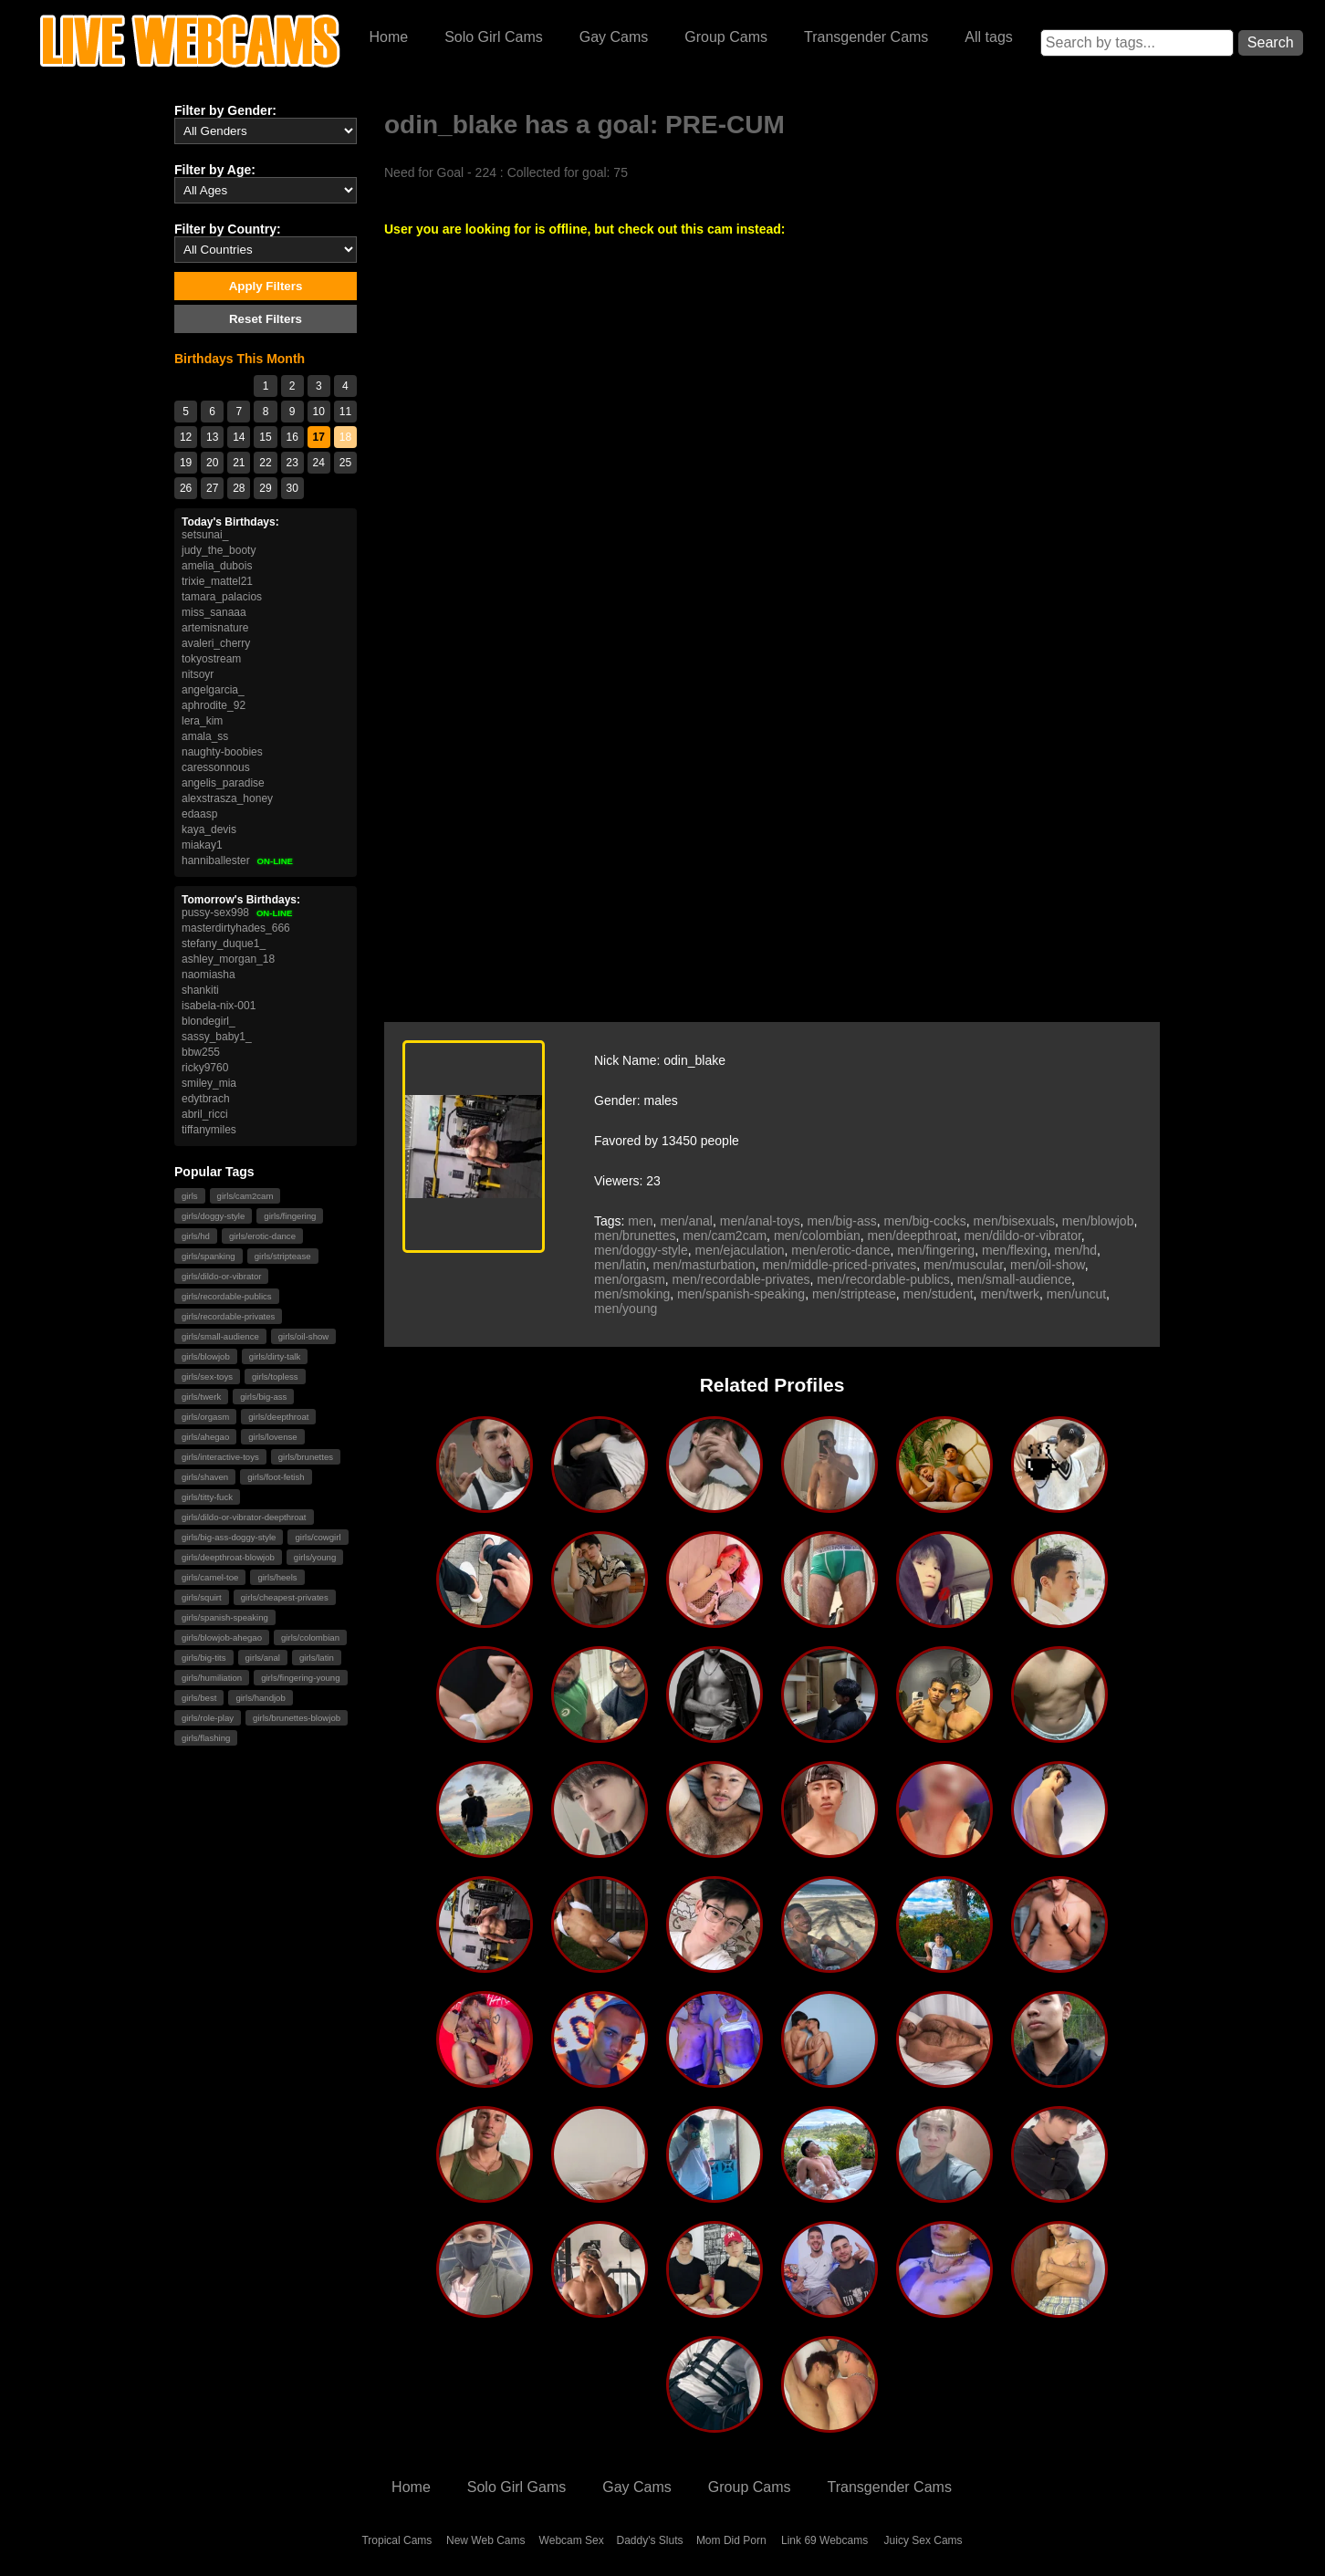  What do you see at coordinates (516, 2487) in the screenshot?
I see `Solo Girl Gams` at bounding box center [516, 2487].